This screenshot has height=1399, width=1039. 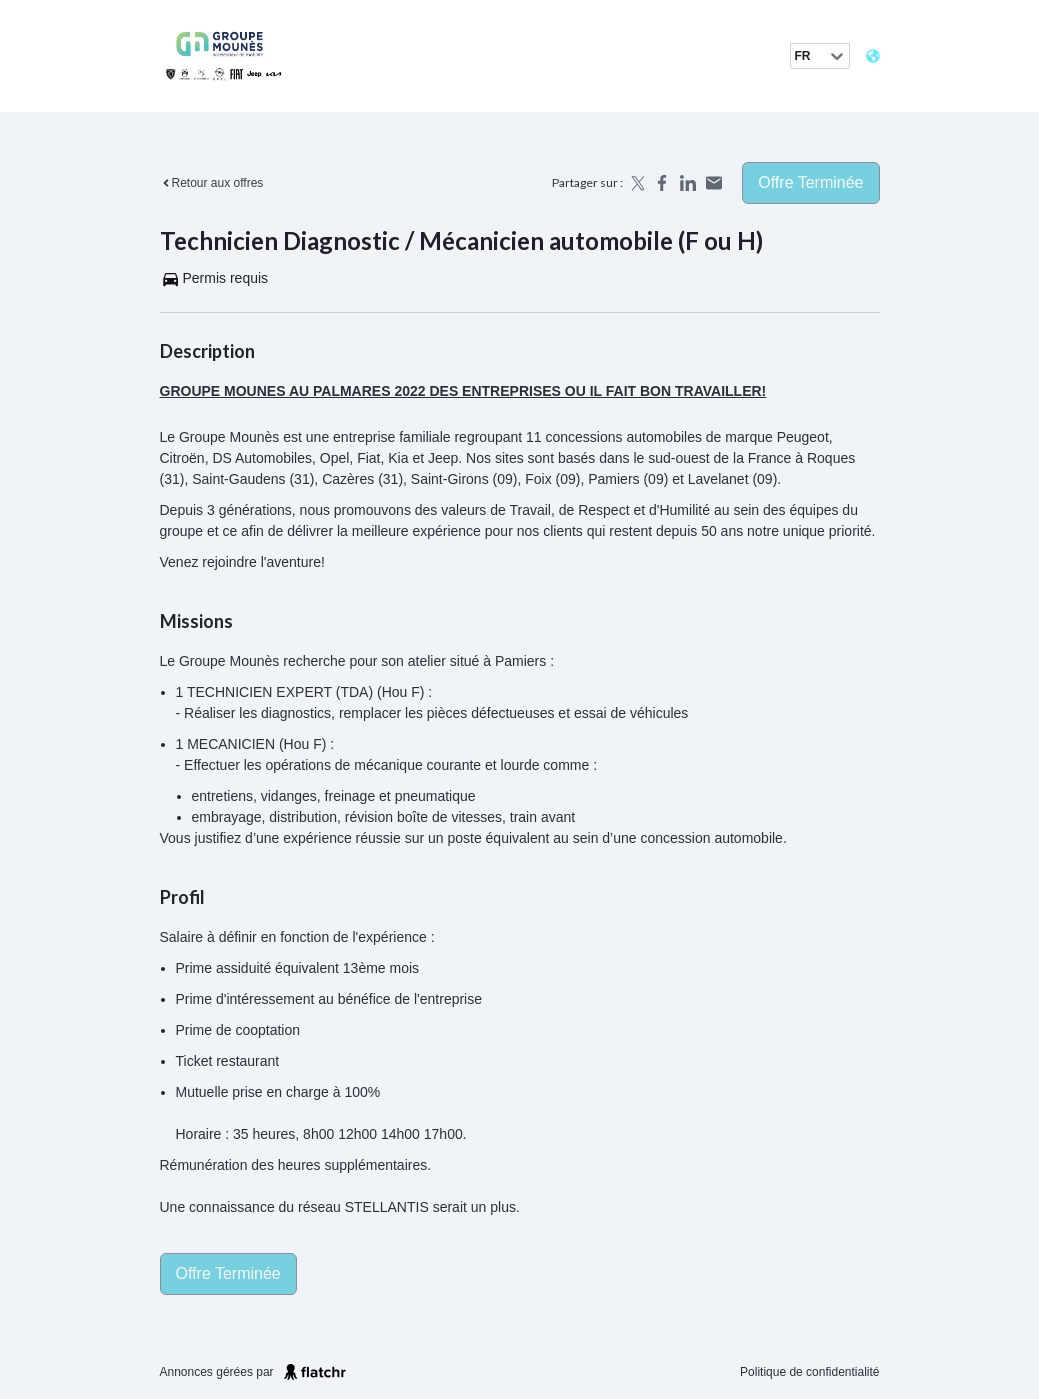 I want to click on [Share by email], so click(x=714, y=183).